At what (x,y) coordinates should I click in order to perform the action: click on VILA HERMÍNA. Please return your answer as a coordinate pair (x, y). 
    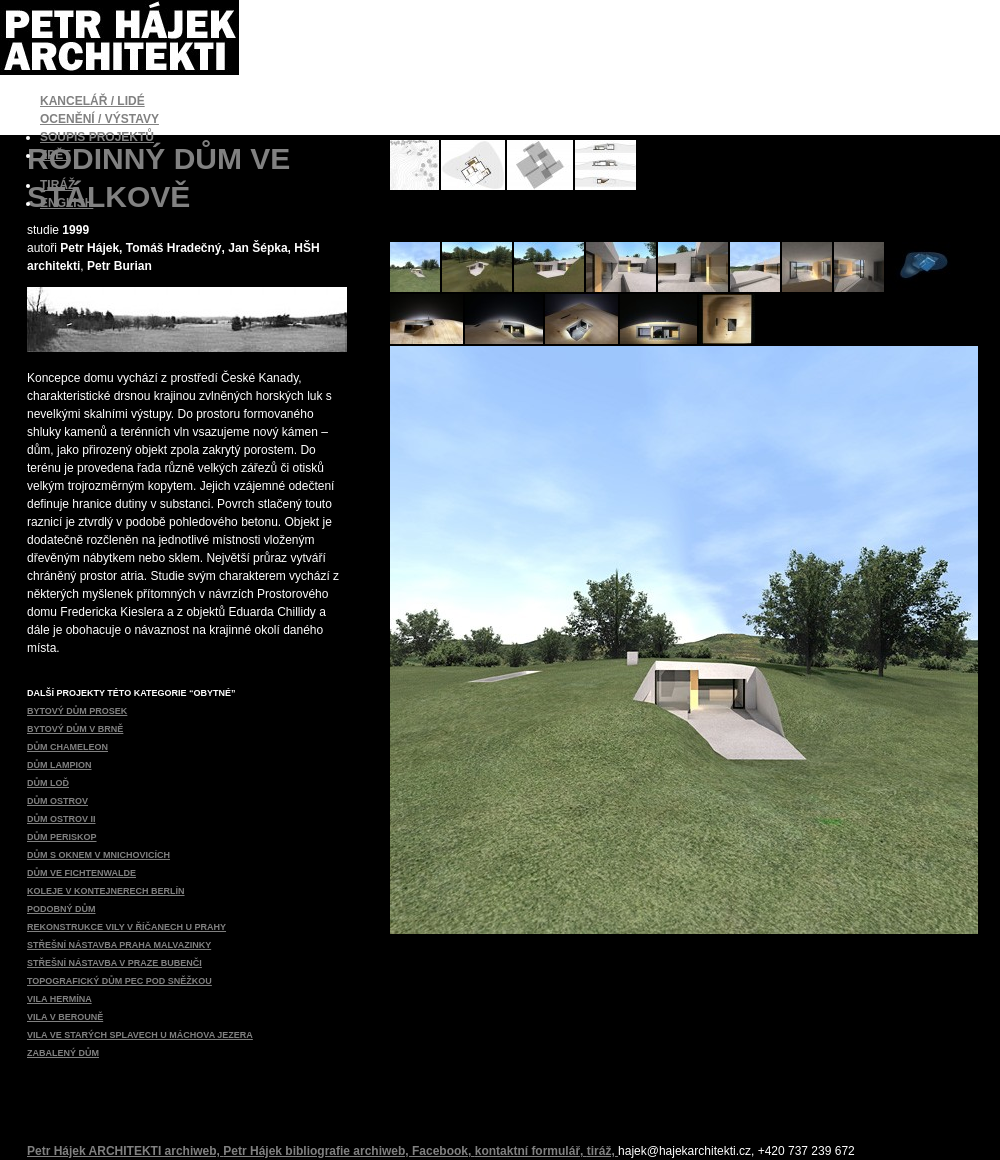
    Looking at the image, I should click on (59, 999).